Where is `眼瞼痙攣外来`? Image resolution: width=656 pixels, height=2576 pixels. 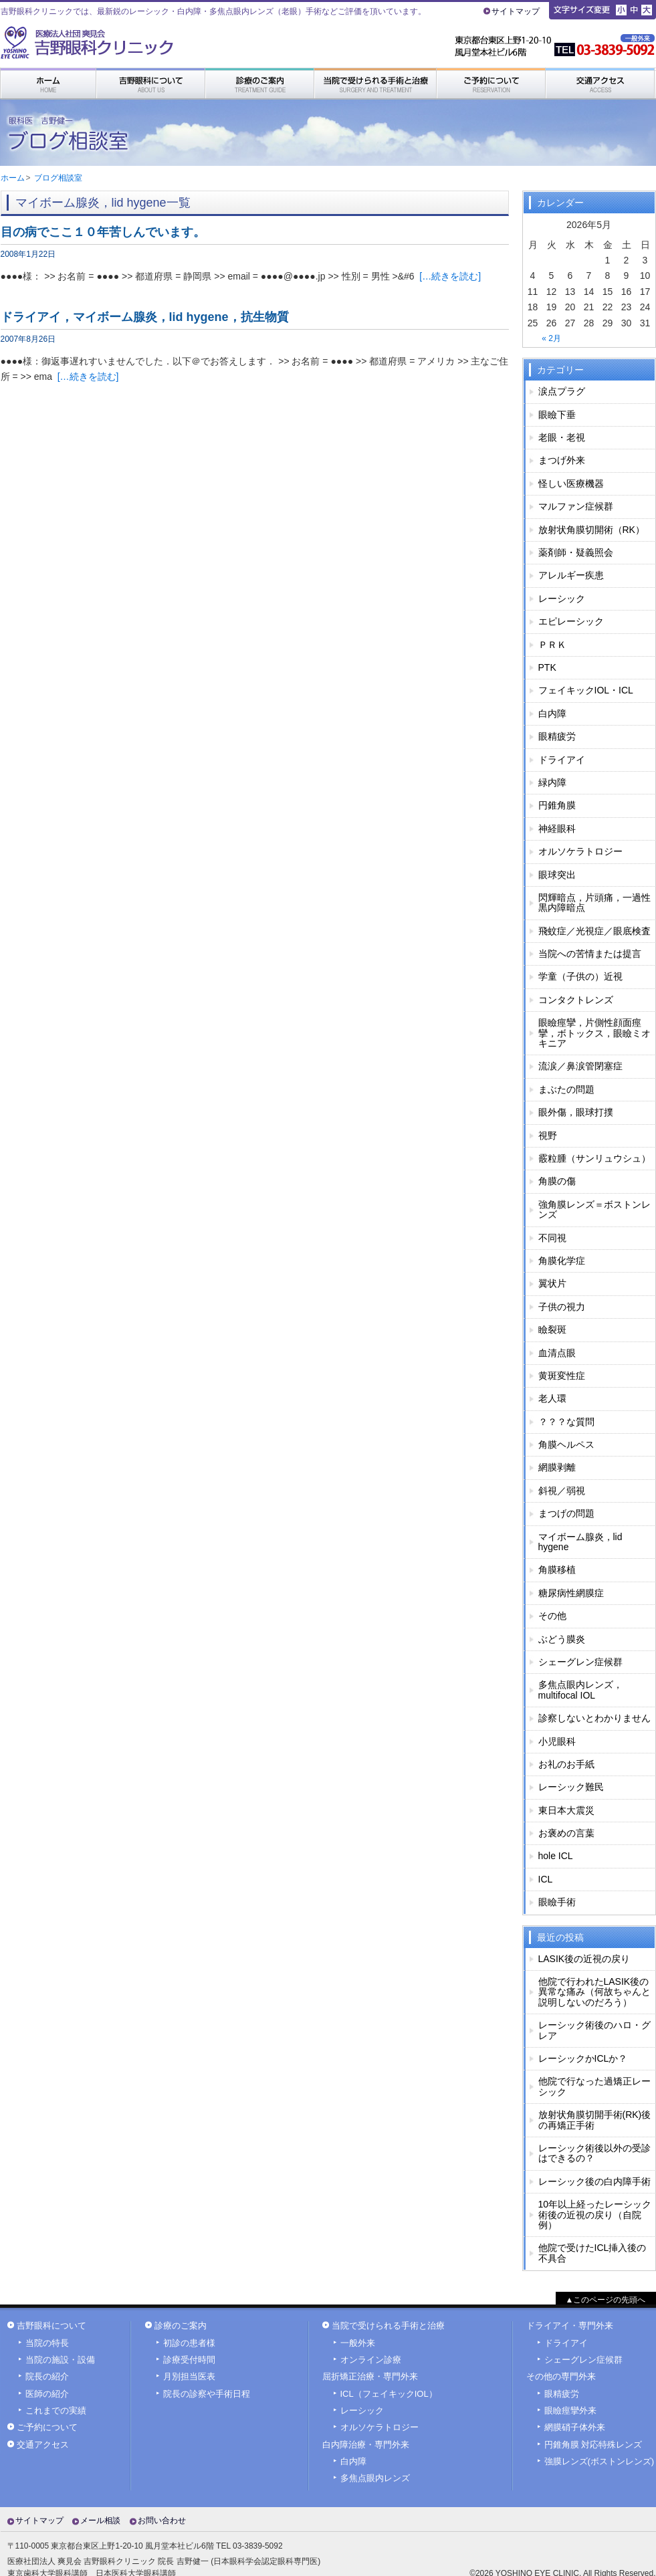
眼瞼痙攣外来 is located at coordinates (570, 2411).